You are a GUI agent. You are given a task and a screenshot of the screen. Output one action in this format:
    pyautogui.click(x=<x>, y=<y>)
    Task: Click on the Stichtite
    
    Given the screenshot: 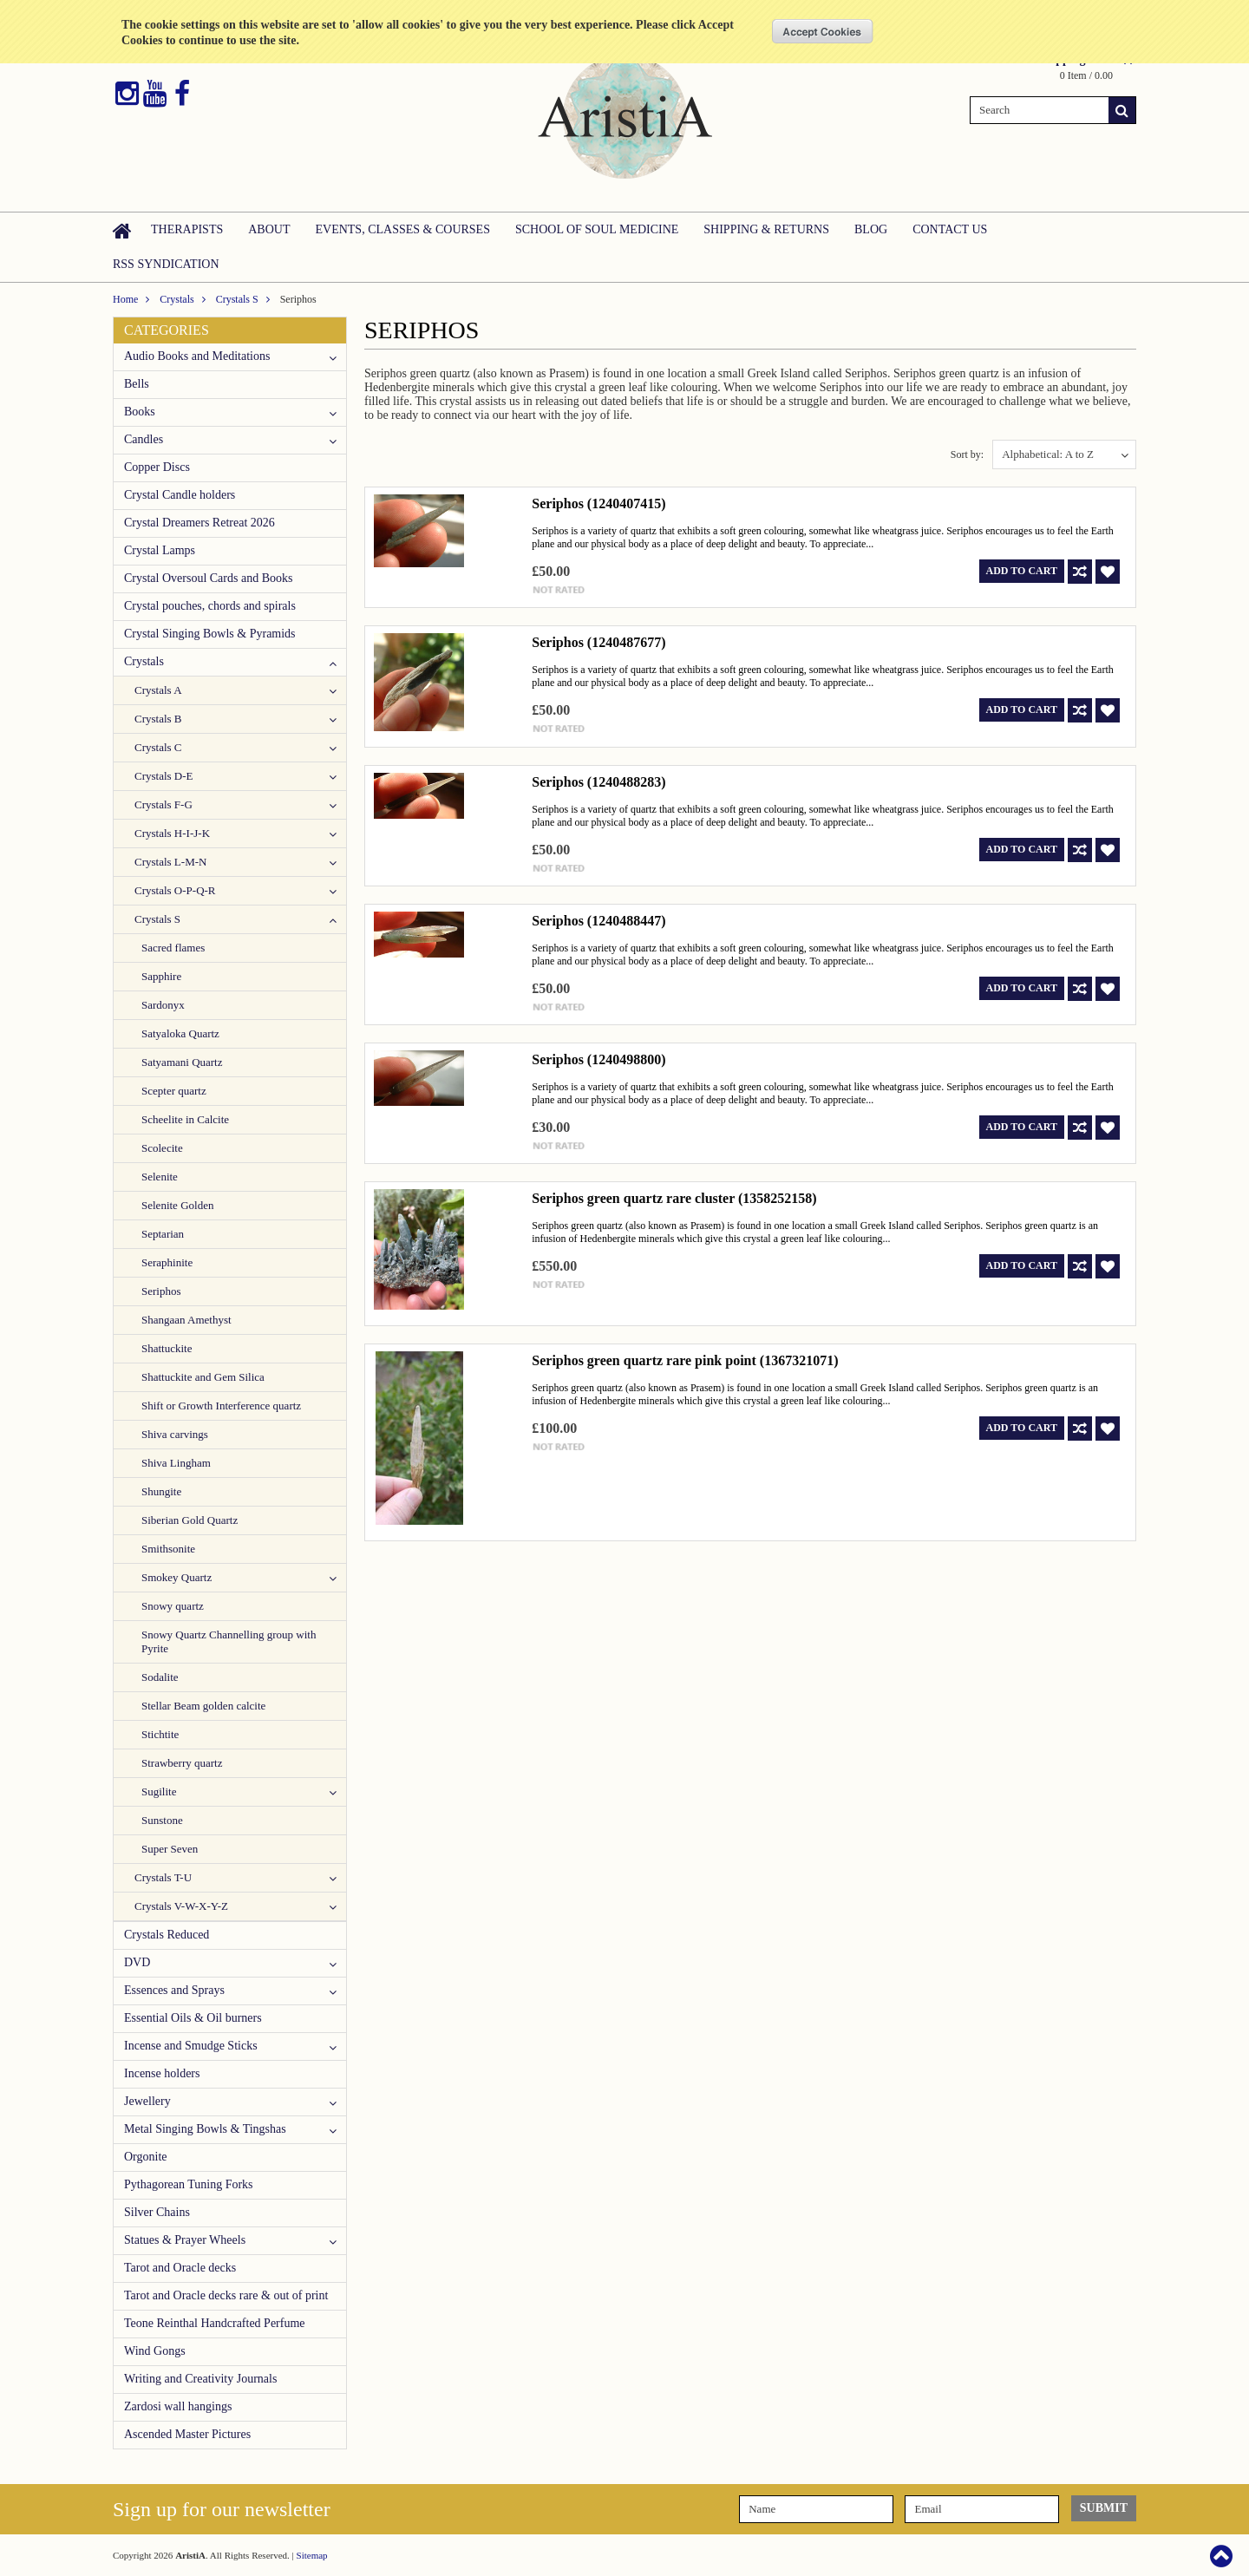 What is the action you would take?
    pyautogui.click(x=160, y=1734)
    